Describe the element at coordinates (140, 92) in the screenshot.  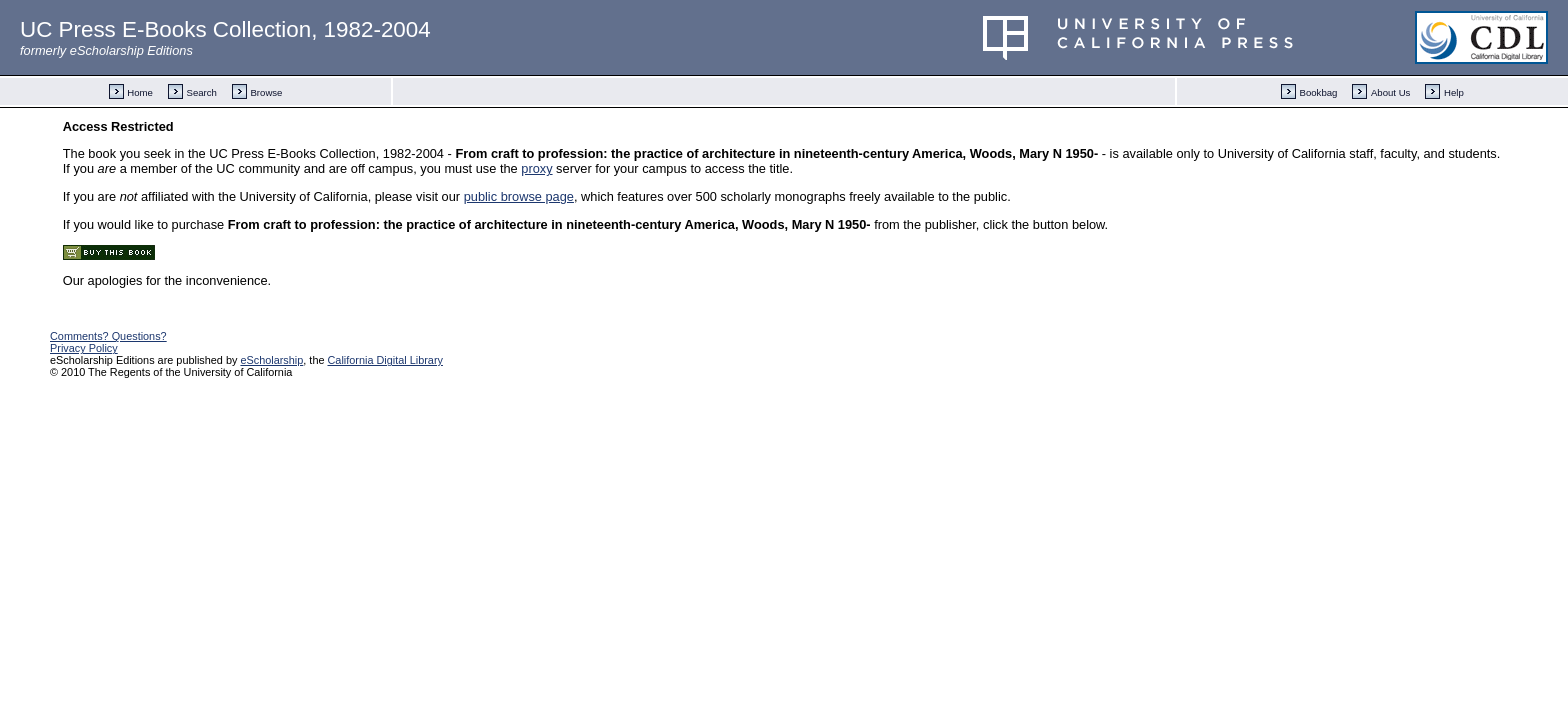
I see `Home` at that location.